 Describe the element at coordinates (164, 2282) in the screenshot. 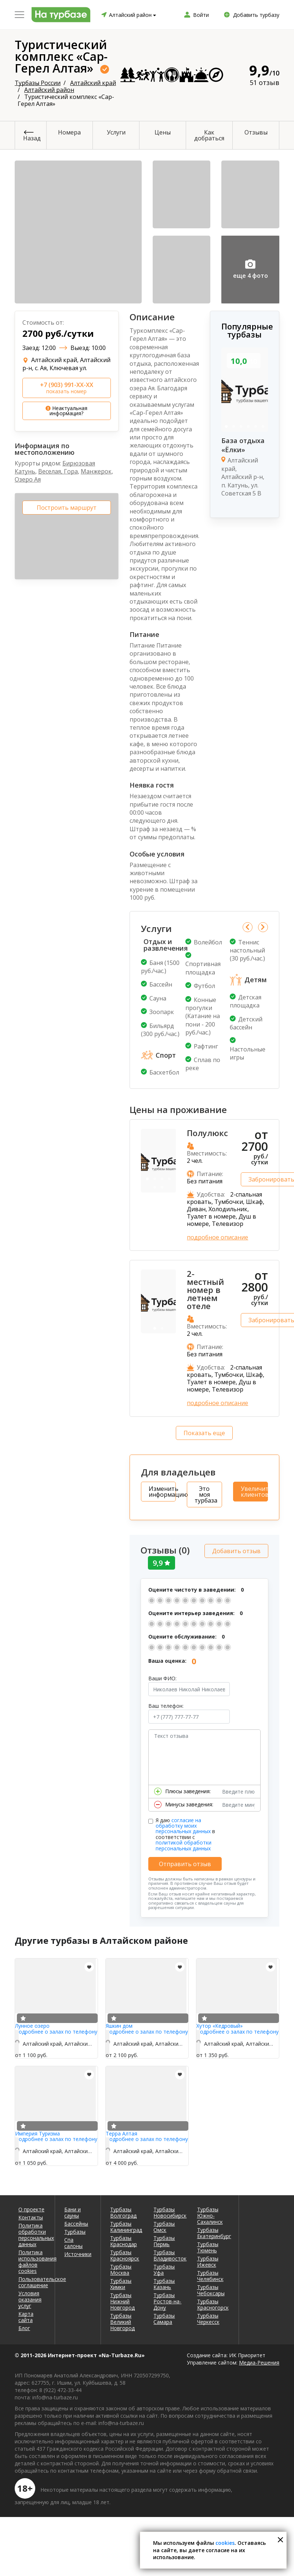

I see `Турбазы Казань` at that location.